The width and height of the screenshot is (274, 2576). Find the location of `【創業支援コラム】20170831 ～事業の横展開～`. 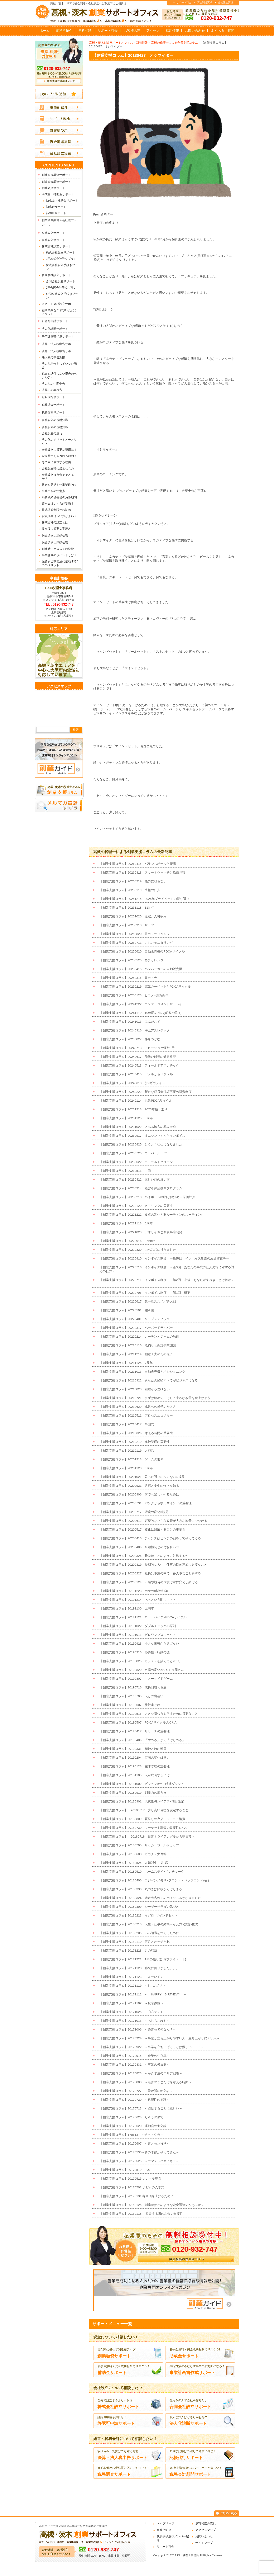

【創業支援コラム】20170831 ～事業の横展開～ is located at coordinates (135, 2064).